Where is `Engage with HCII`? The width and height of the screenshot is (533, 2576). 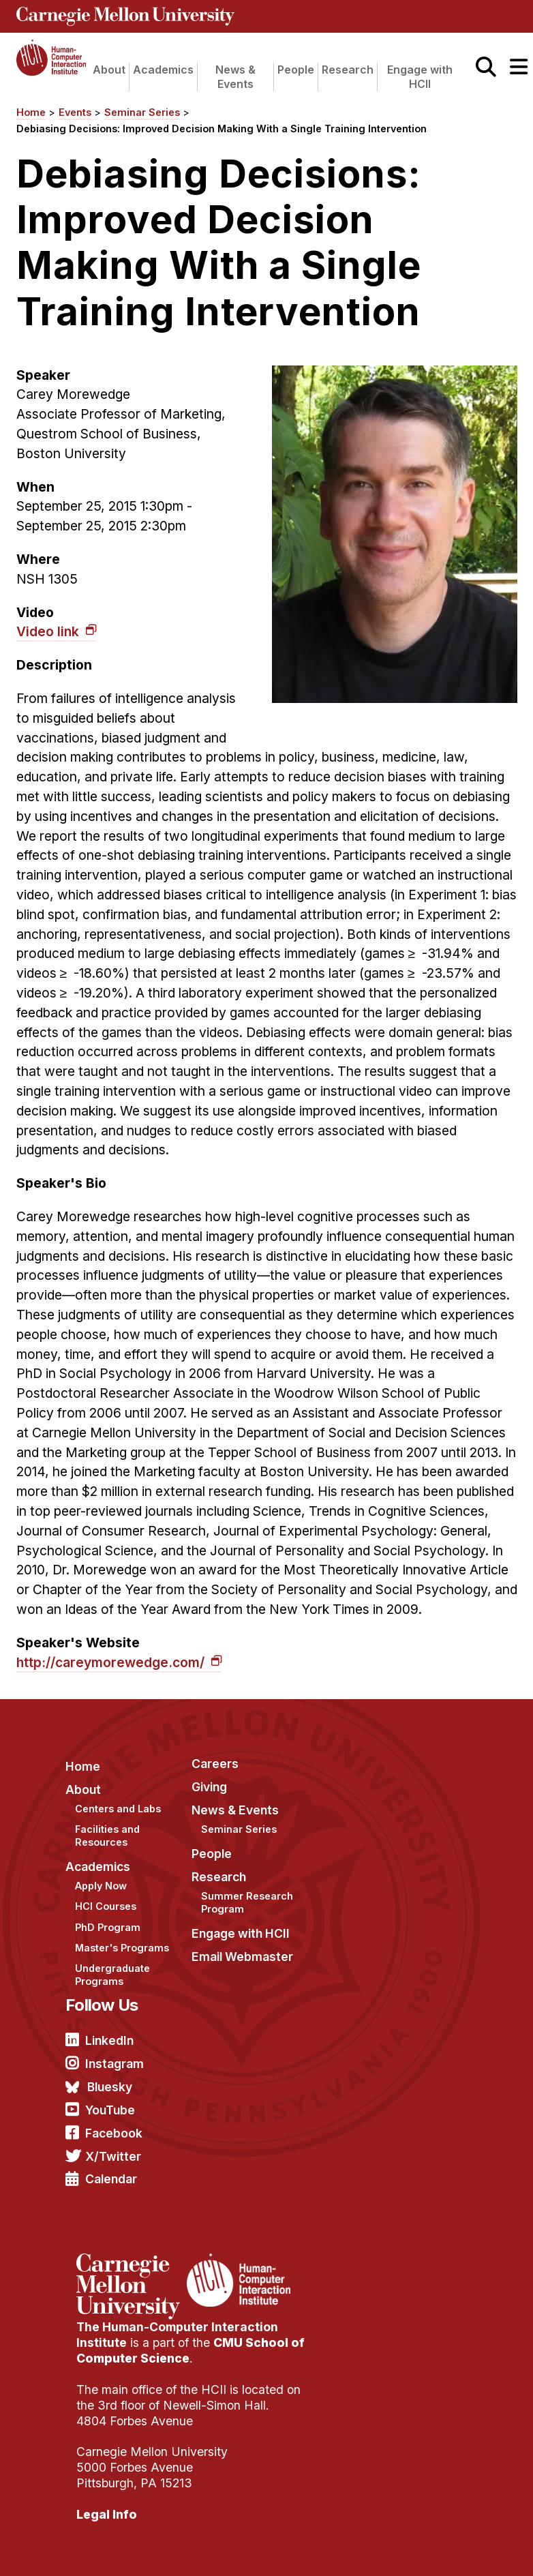
Engage with HCII is located at coordinates (420, 77).